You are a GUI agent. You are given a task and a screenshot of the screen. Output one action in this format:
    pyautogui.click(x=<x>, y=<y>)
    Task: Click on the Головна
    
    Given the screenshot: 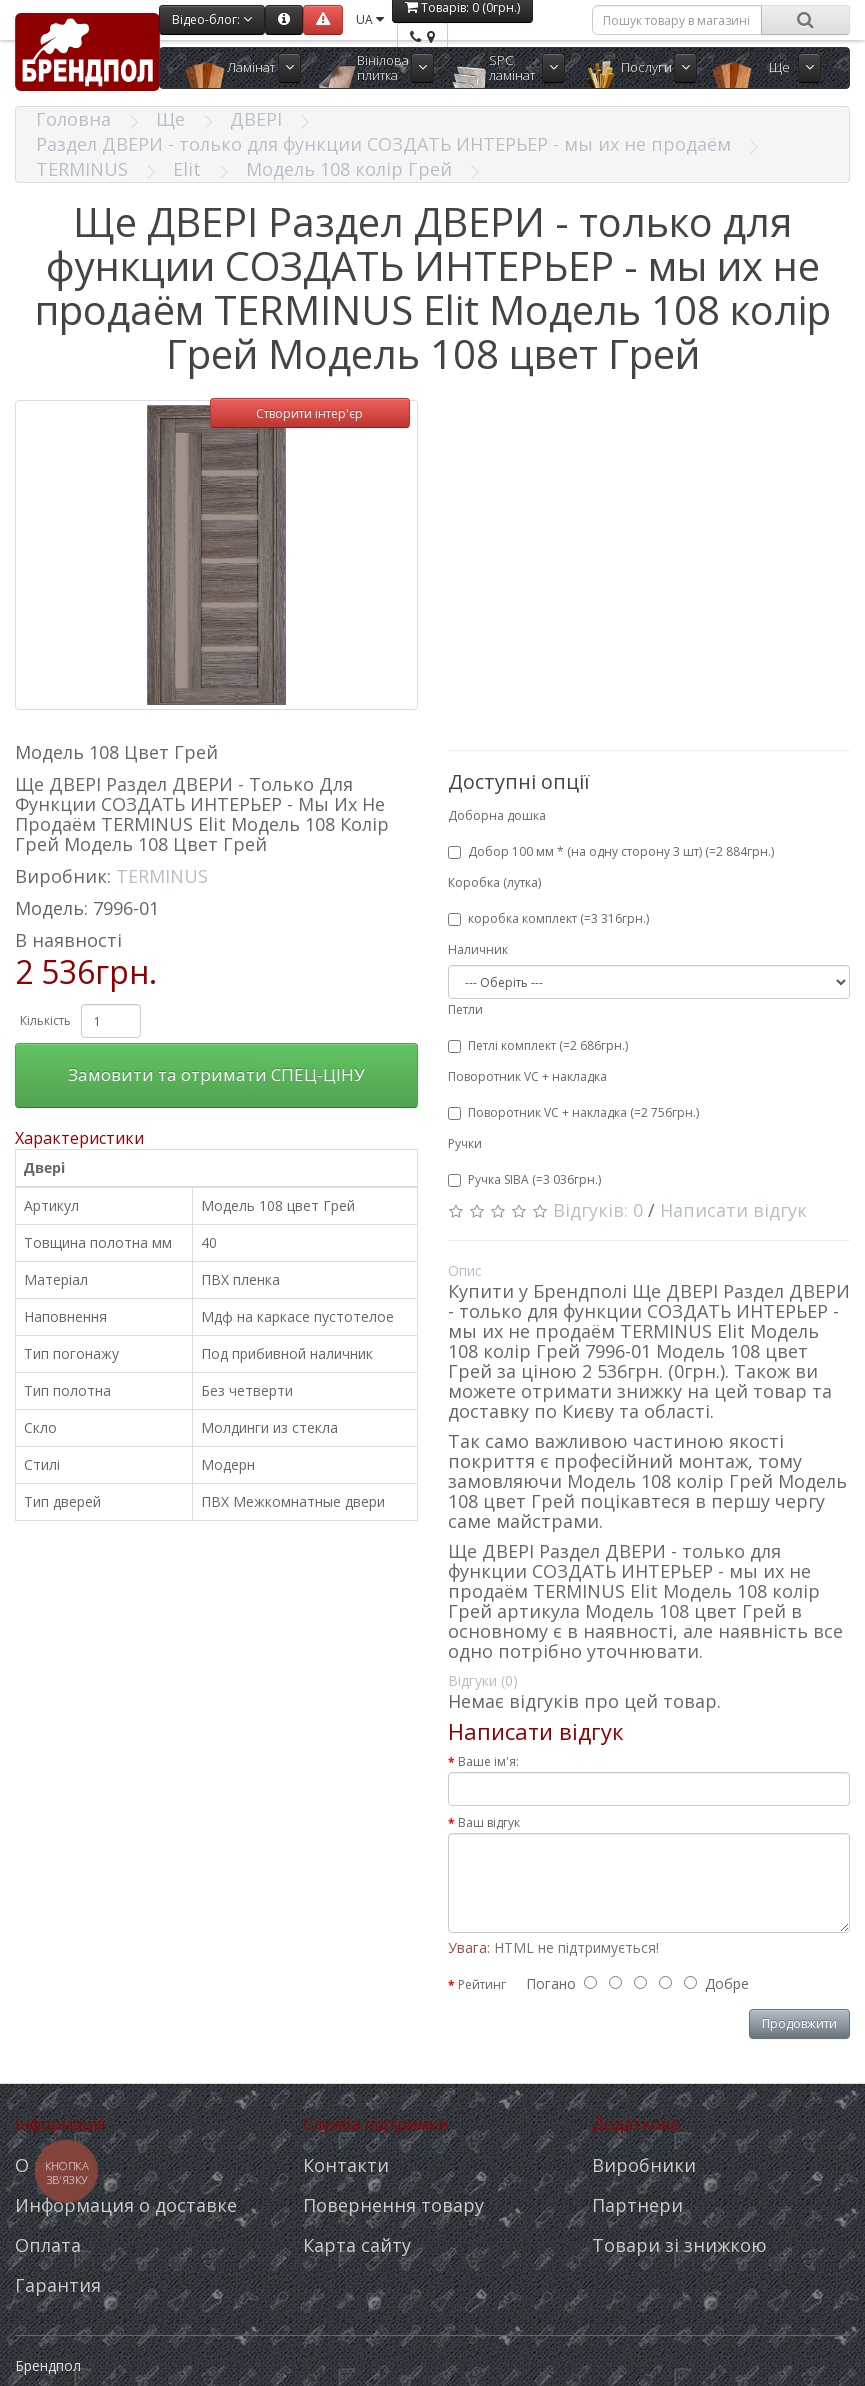 What is the action you would take?
    pyautogui.click(x=73, y=119)
    